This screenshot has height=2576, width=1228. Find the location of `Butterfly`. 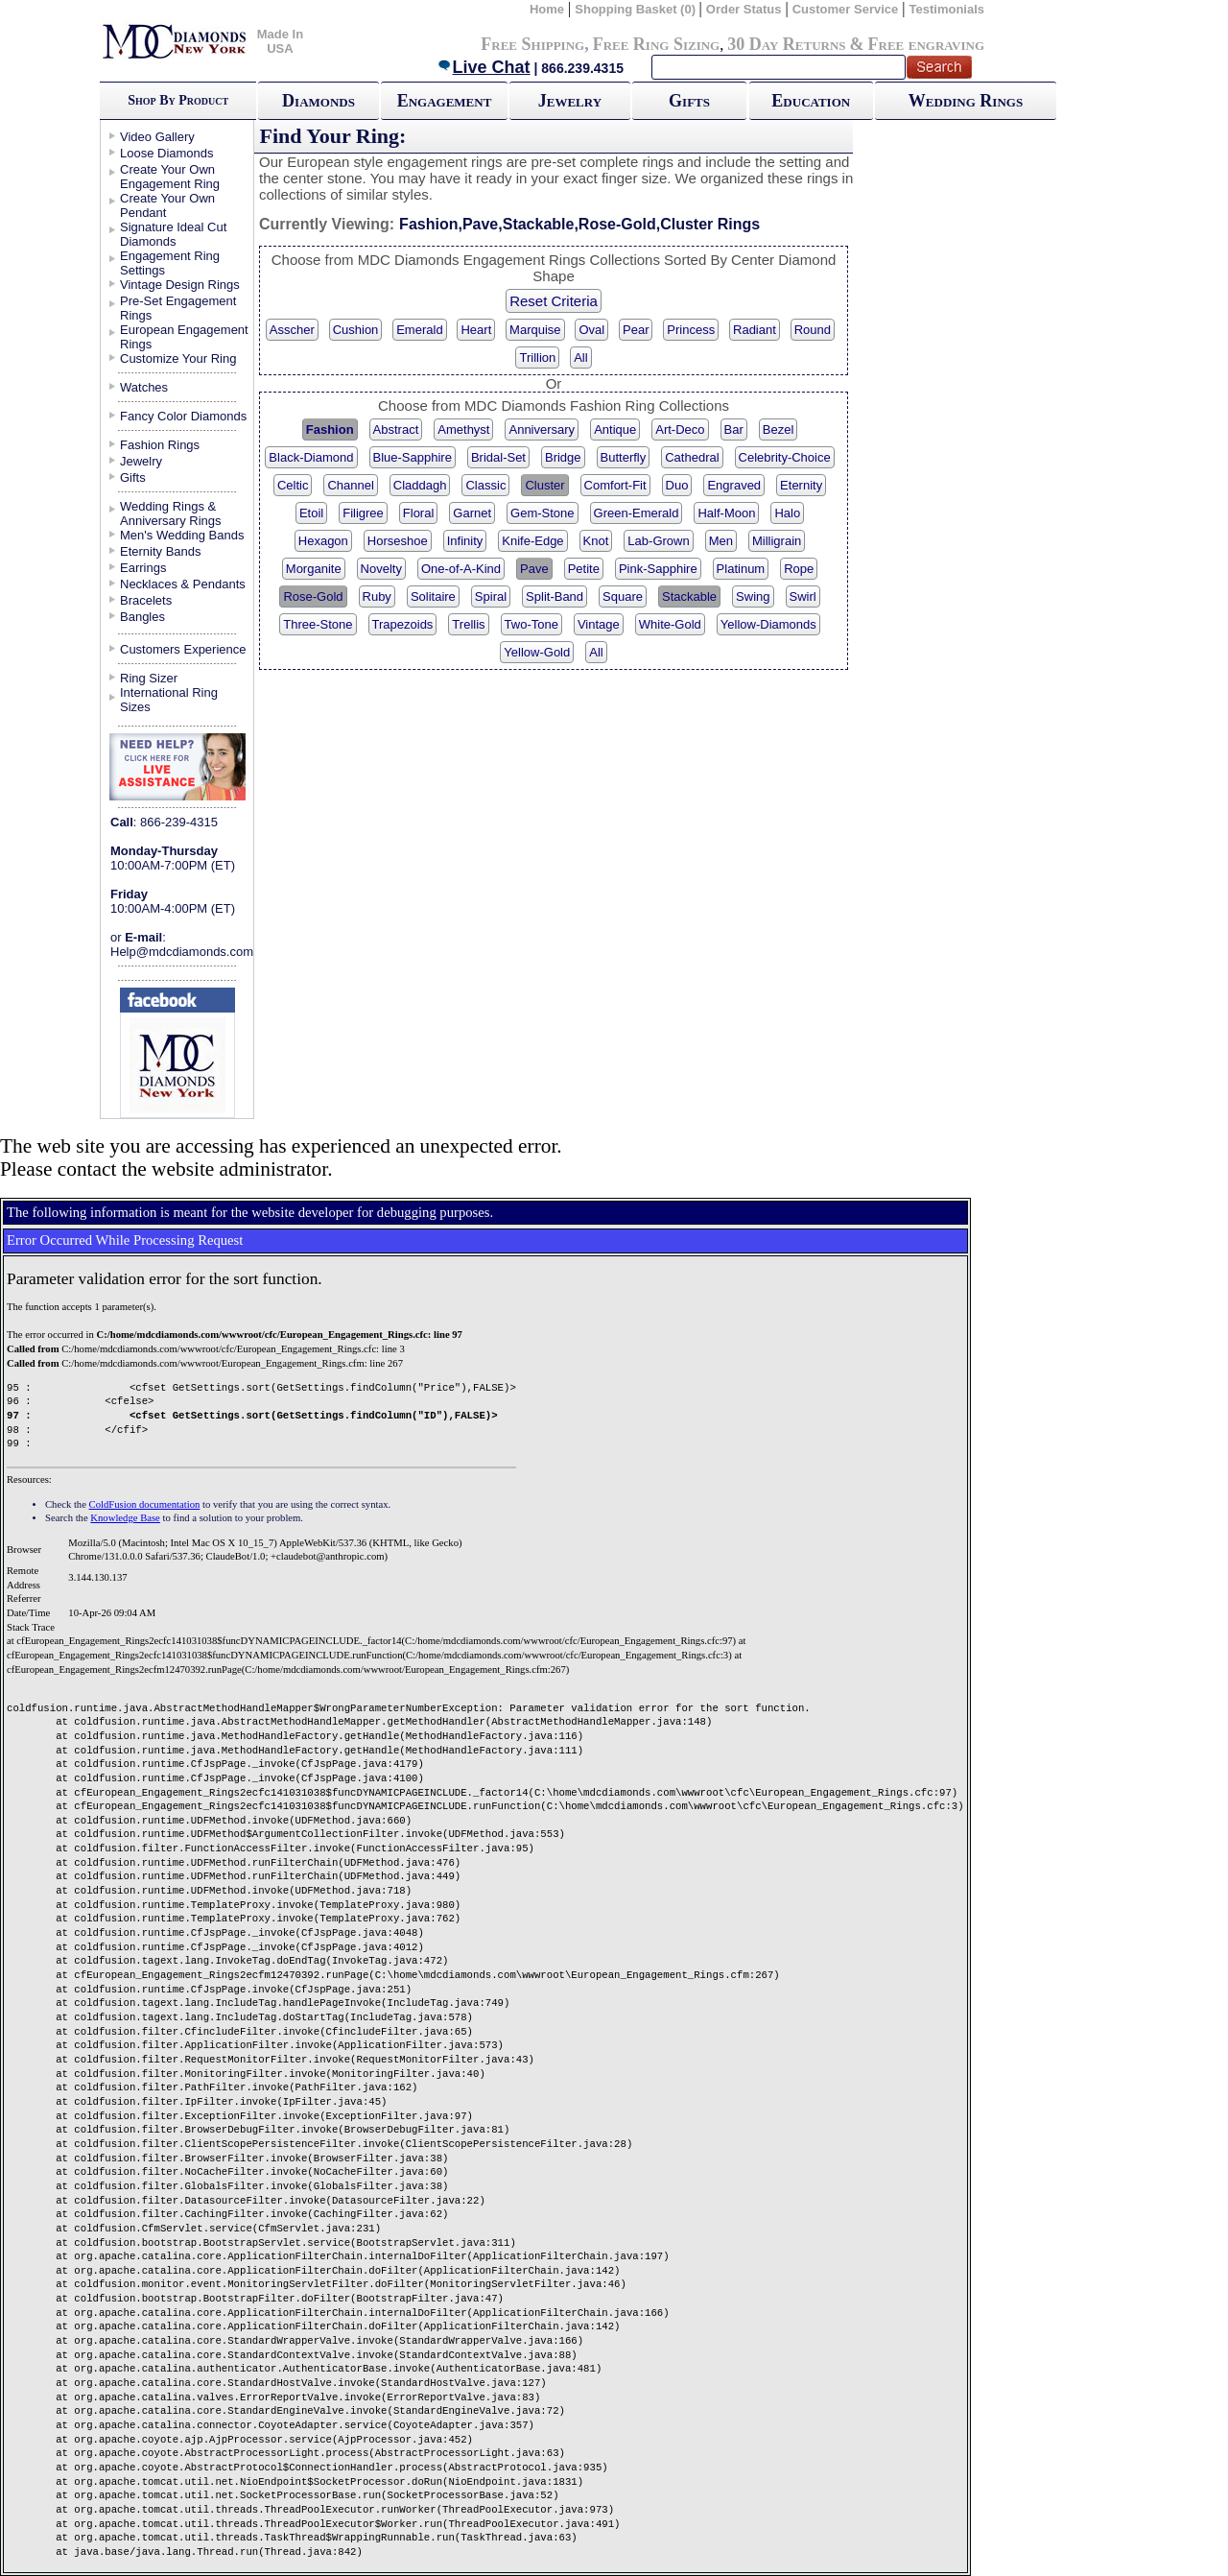

Butterfly is located at coordinates (624, 457).